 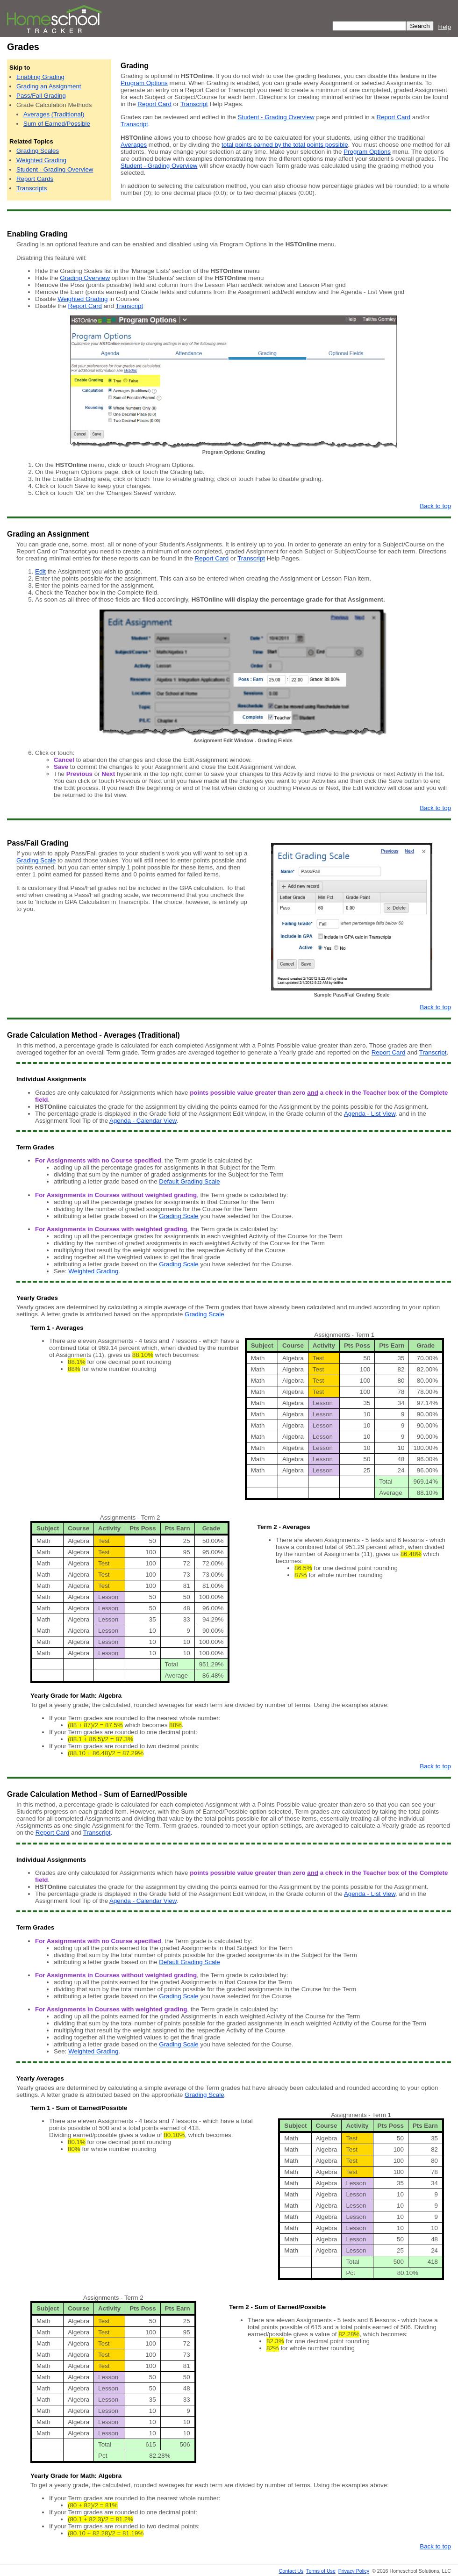 What do you see at coordinates (154, 104) in the screenshot?
I see `Report Card` at bounding box center [154, 104].